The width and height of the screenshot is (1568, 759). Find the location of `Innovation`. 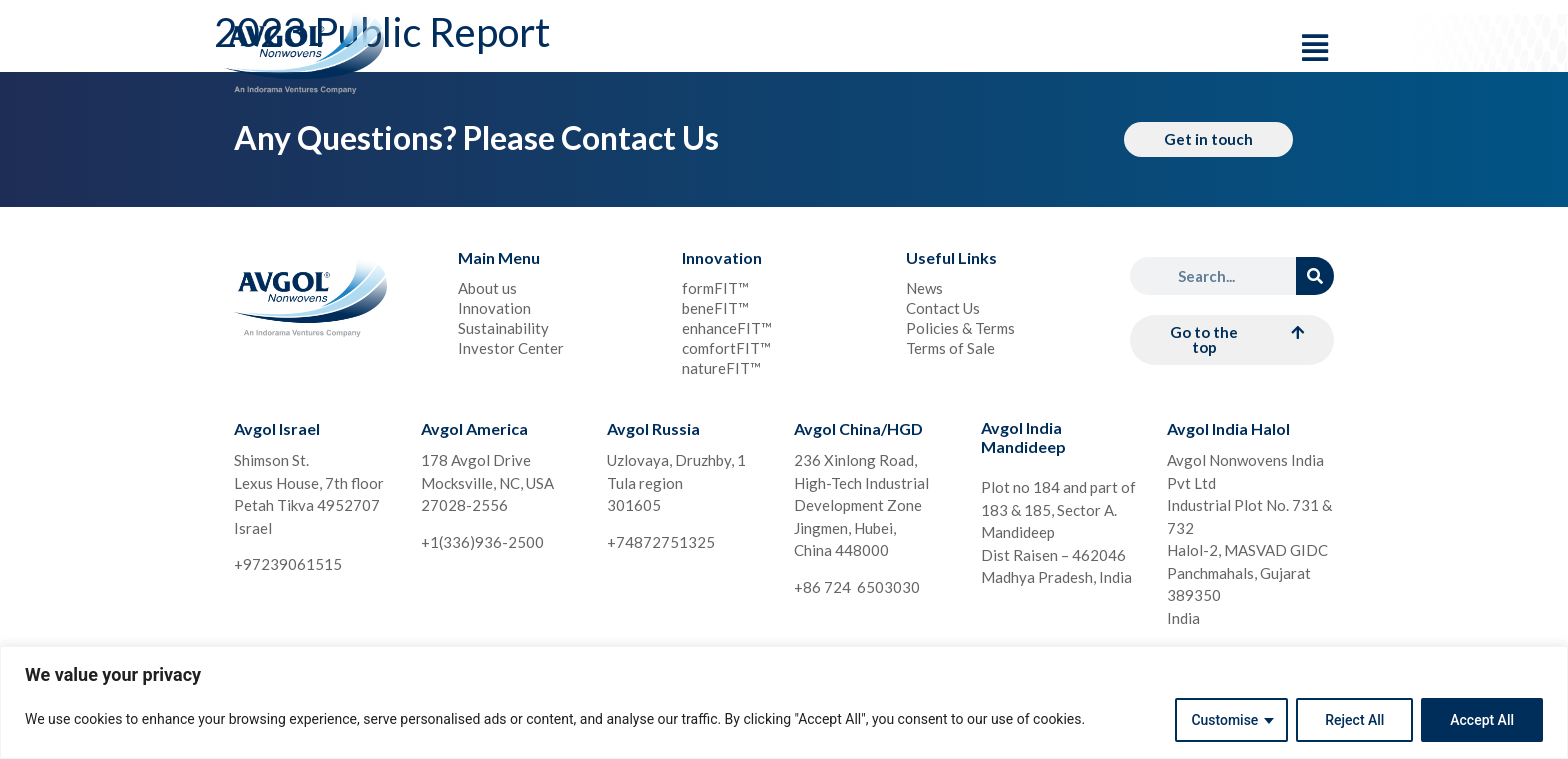

Innovation is located at coordinates (494, 308).